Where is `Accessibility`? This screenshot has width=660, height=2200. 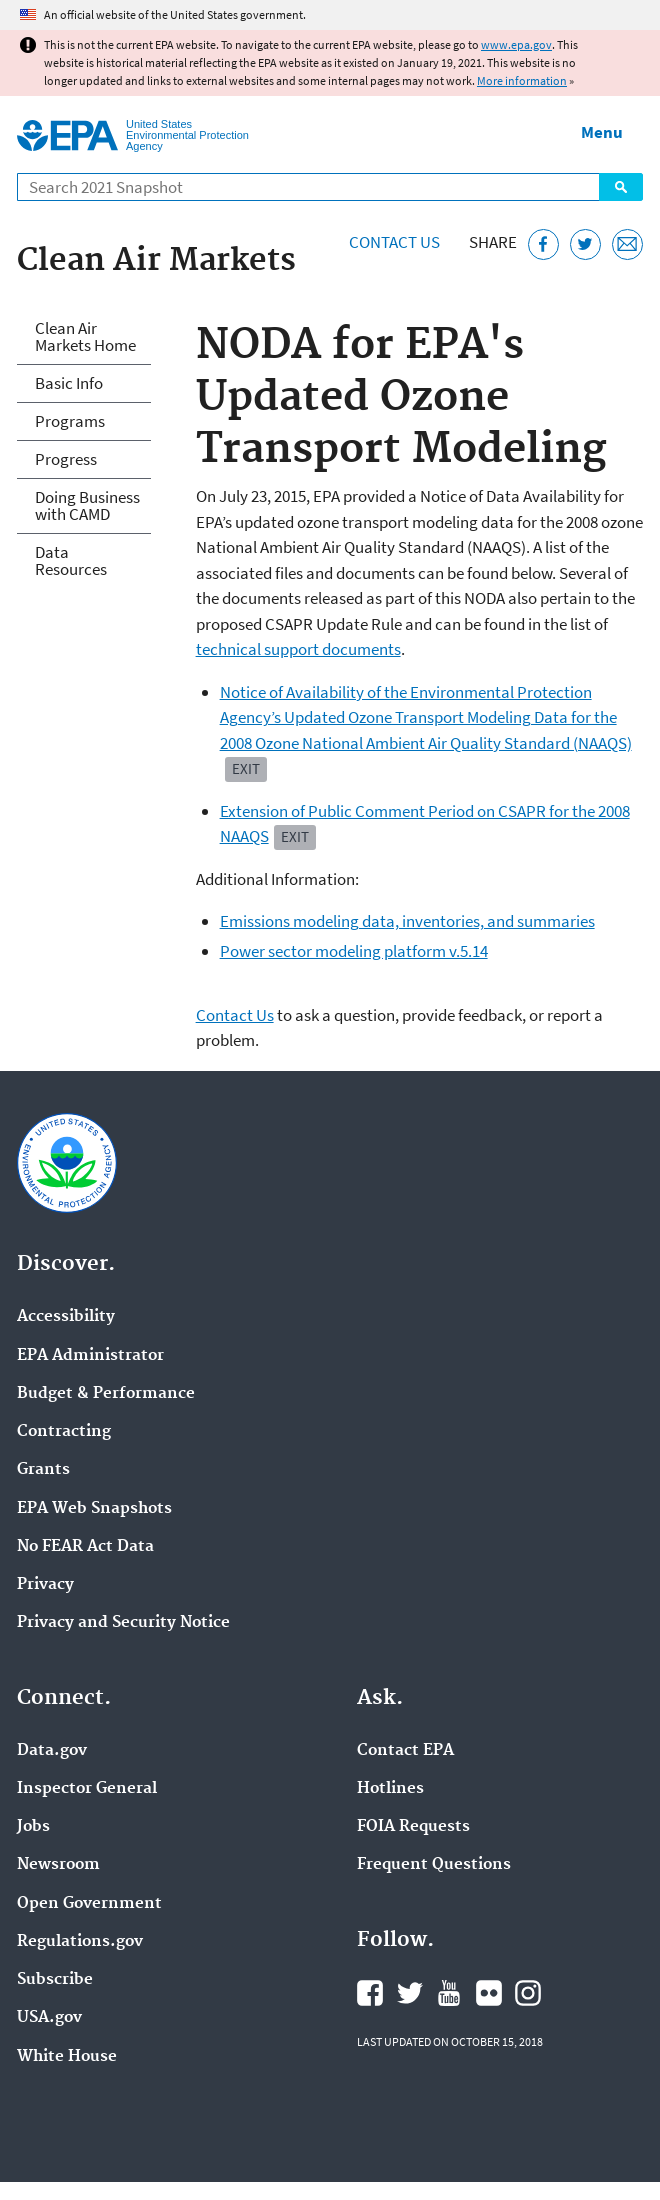
Accessibility is located at coordinates (66, 1317).